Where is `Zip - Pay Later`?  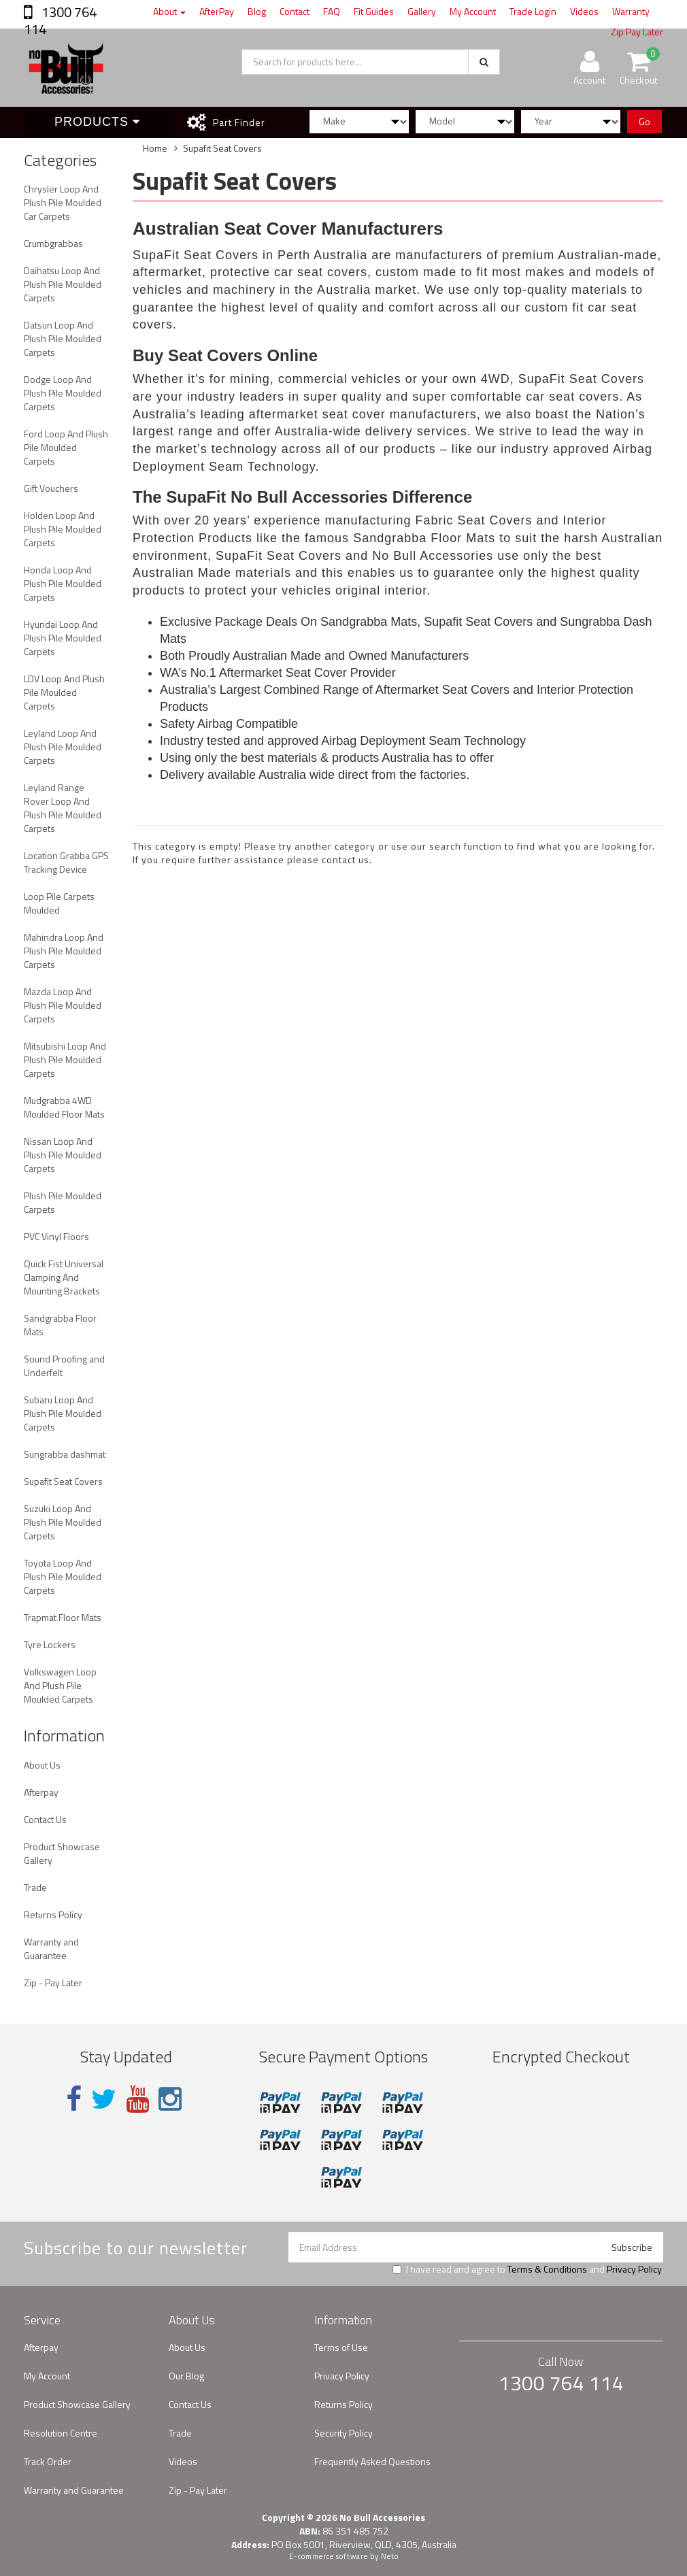 Zip - Pay Later is located at coordinates (53, 1982).